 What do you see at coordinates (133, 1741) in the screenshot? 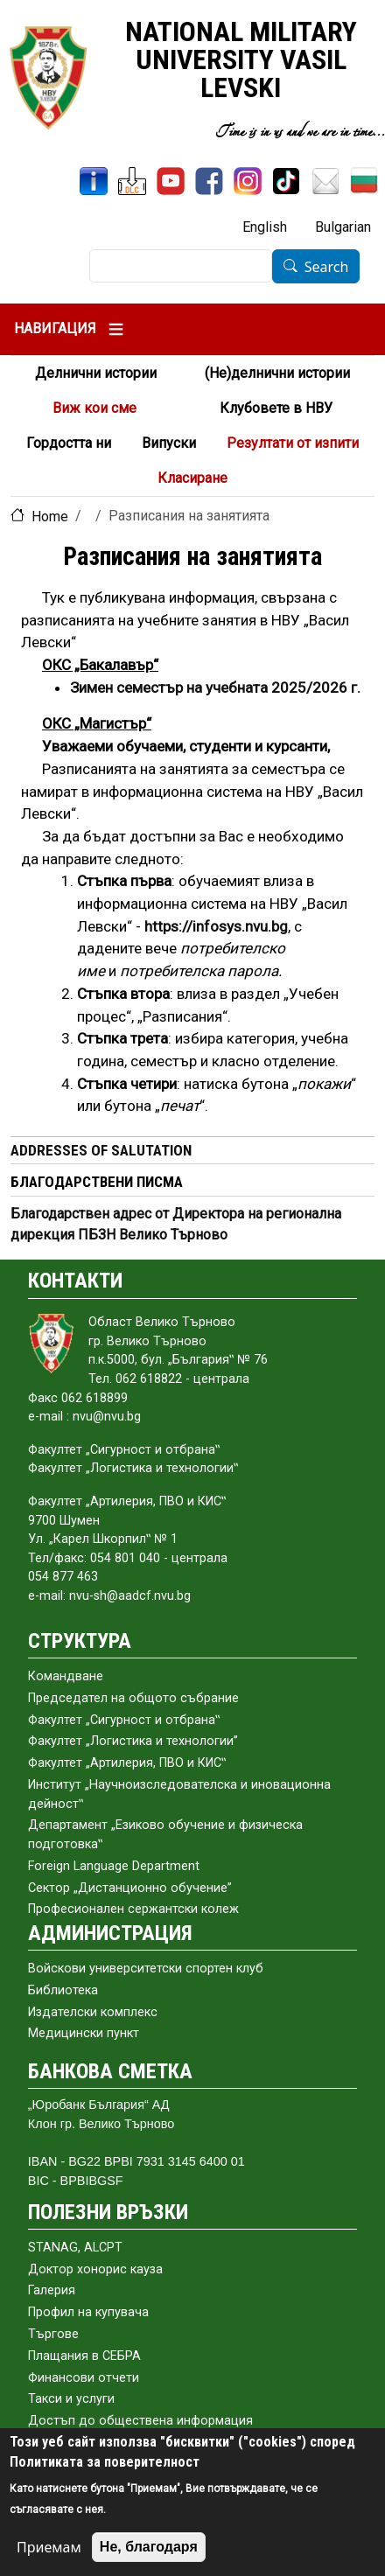
I see `Факултет „Логистика и технологии”` at bounding box center [133, 1741].